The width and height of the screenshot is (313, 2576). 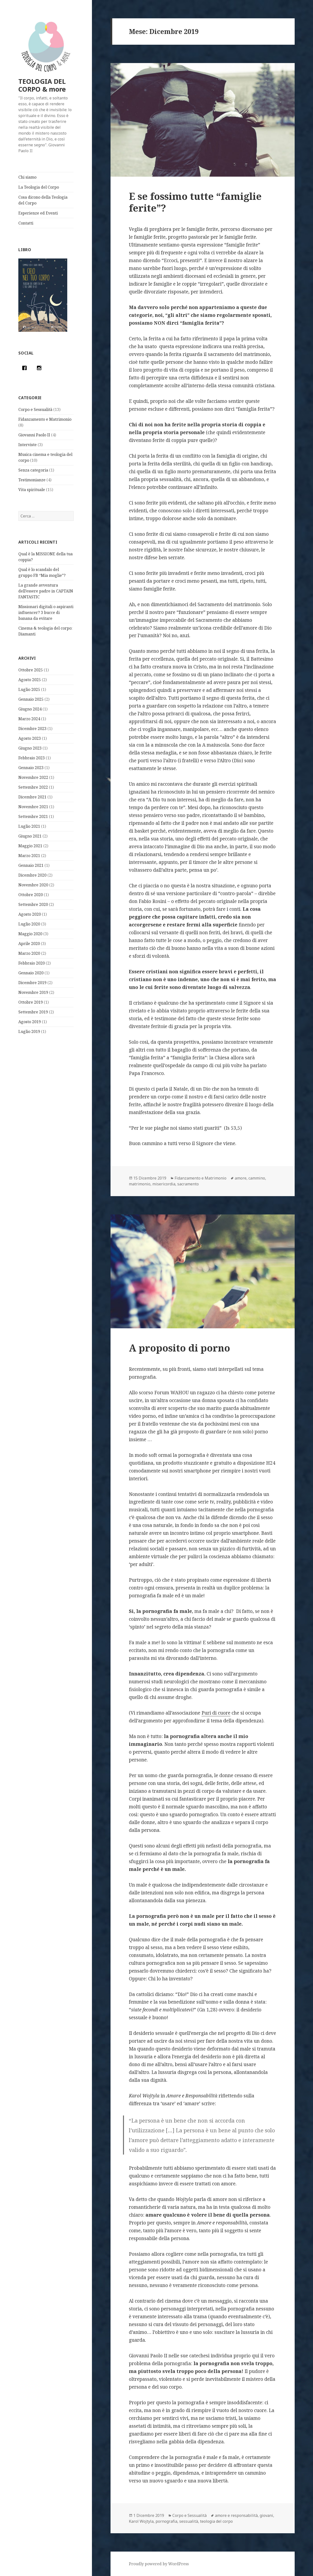 I want to click on amore, so click(x=240, y=1178).